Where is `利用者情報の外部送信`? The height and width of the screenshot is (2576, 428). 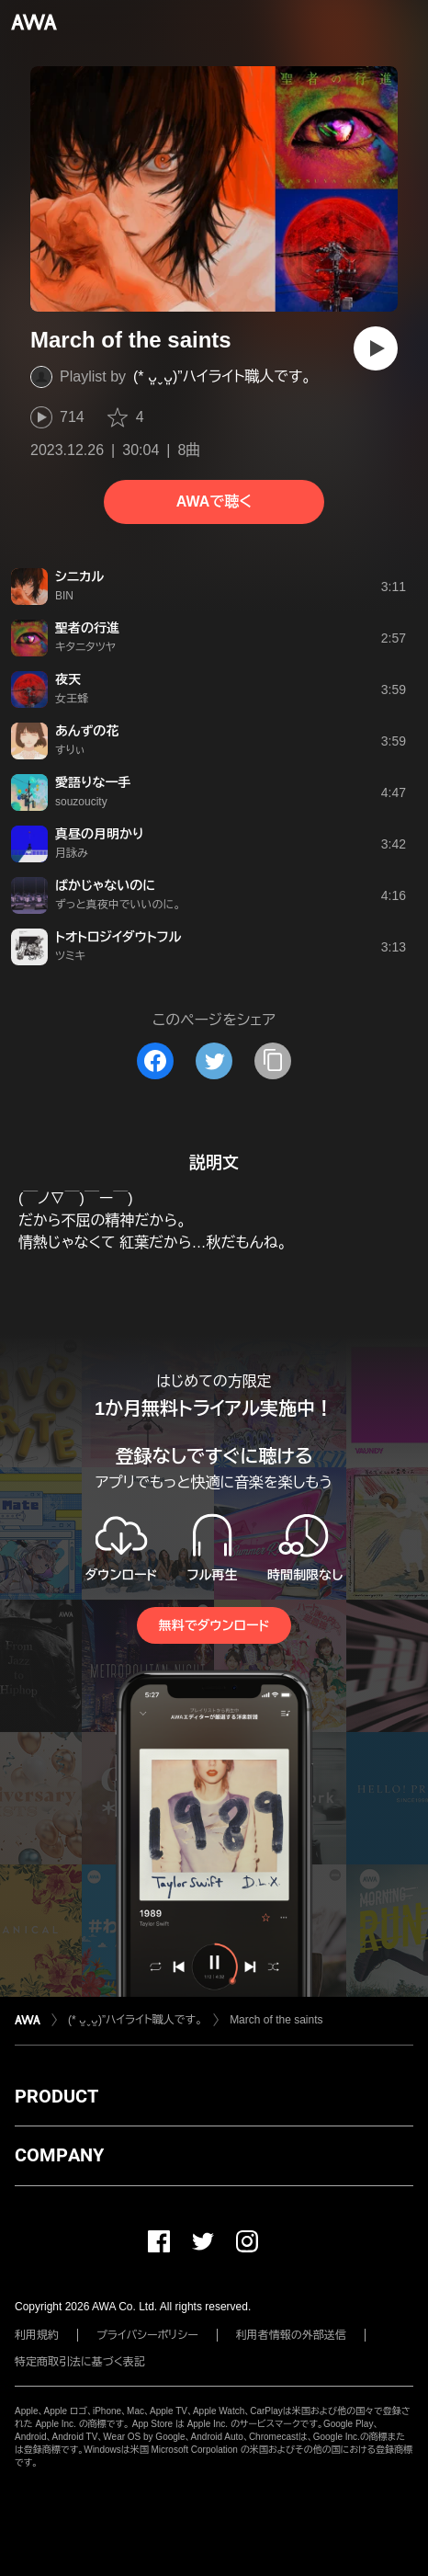
利用者情報の外部送信 is located at coordinates (291, 2335).